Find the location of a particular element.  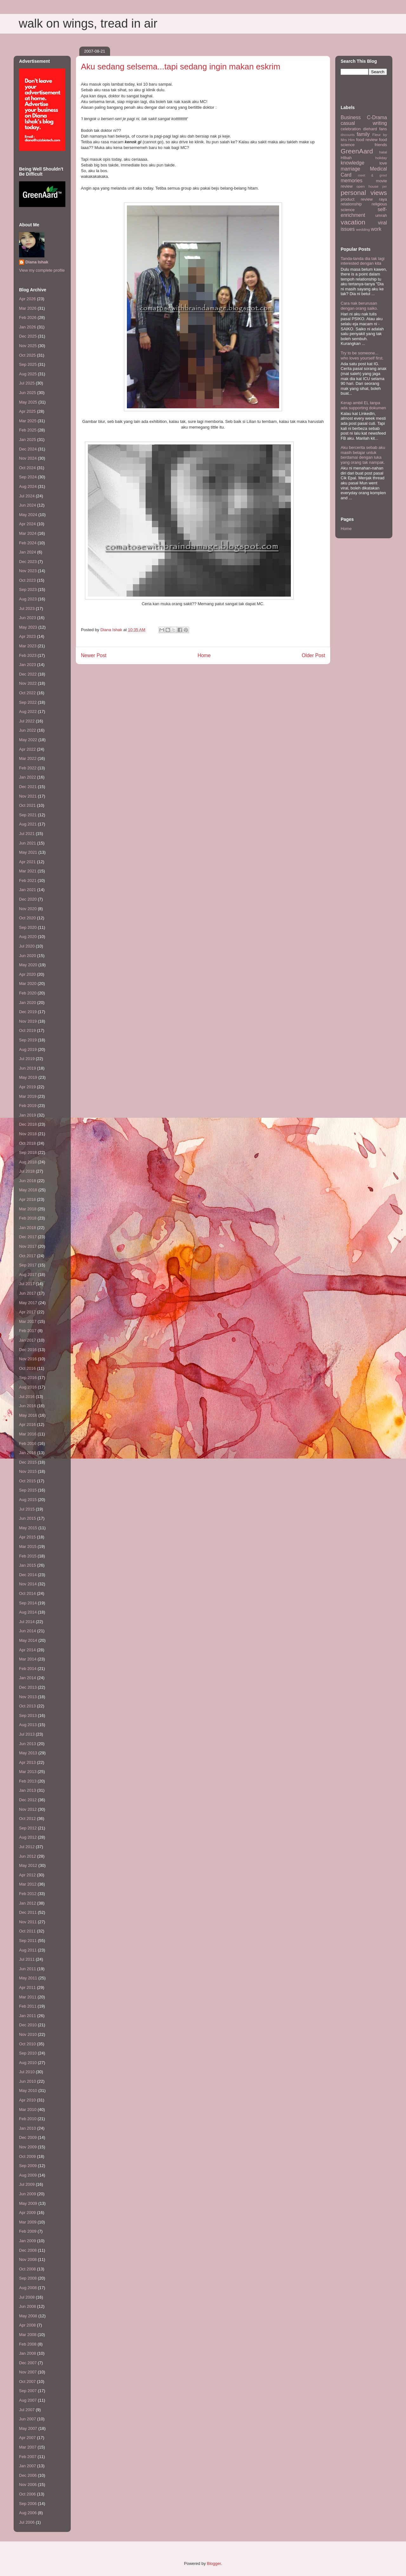

Jun 2021 is located at coordinates (27, 843).